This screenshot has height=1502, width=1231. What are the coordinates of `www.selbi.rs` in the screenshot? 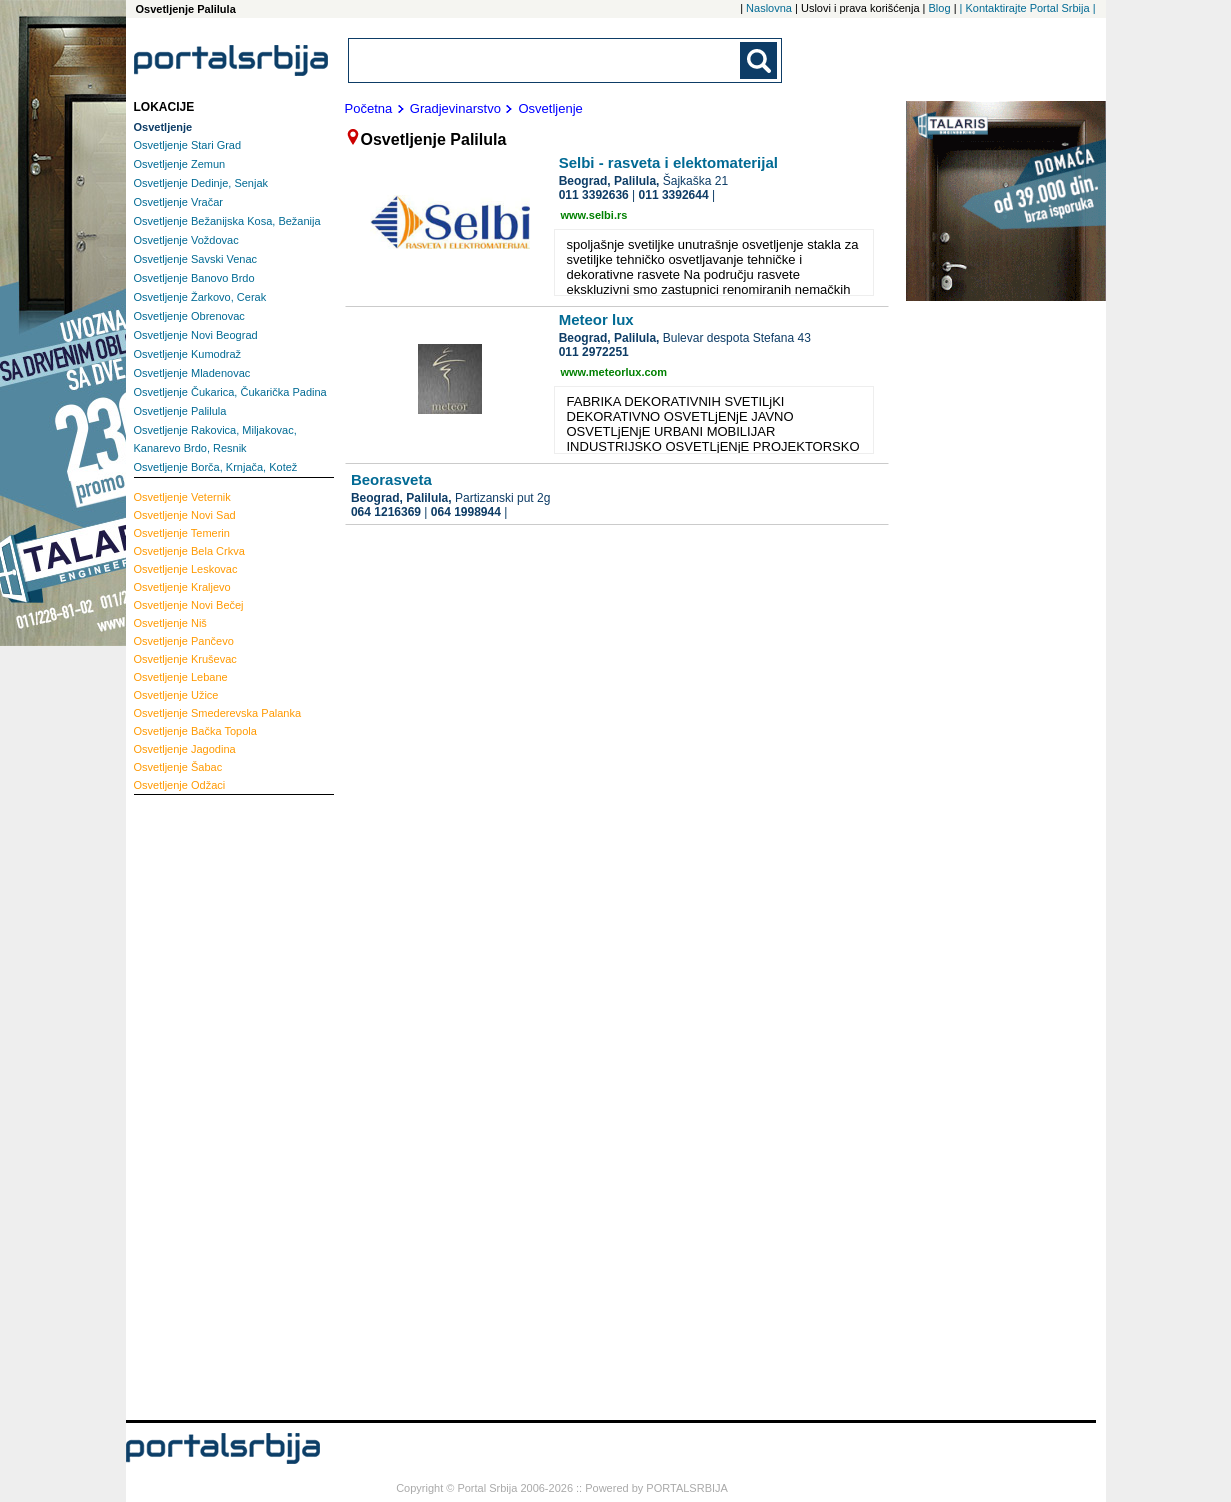 It's located at (594, 215).